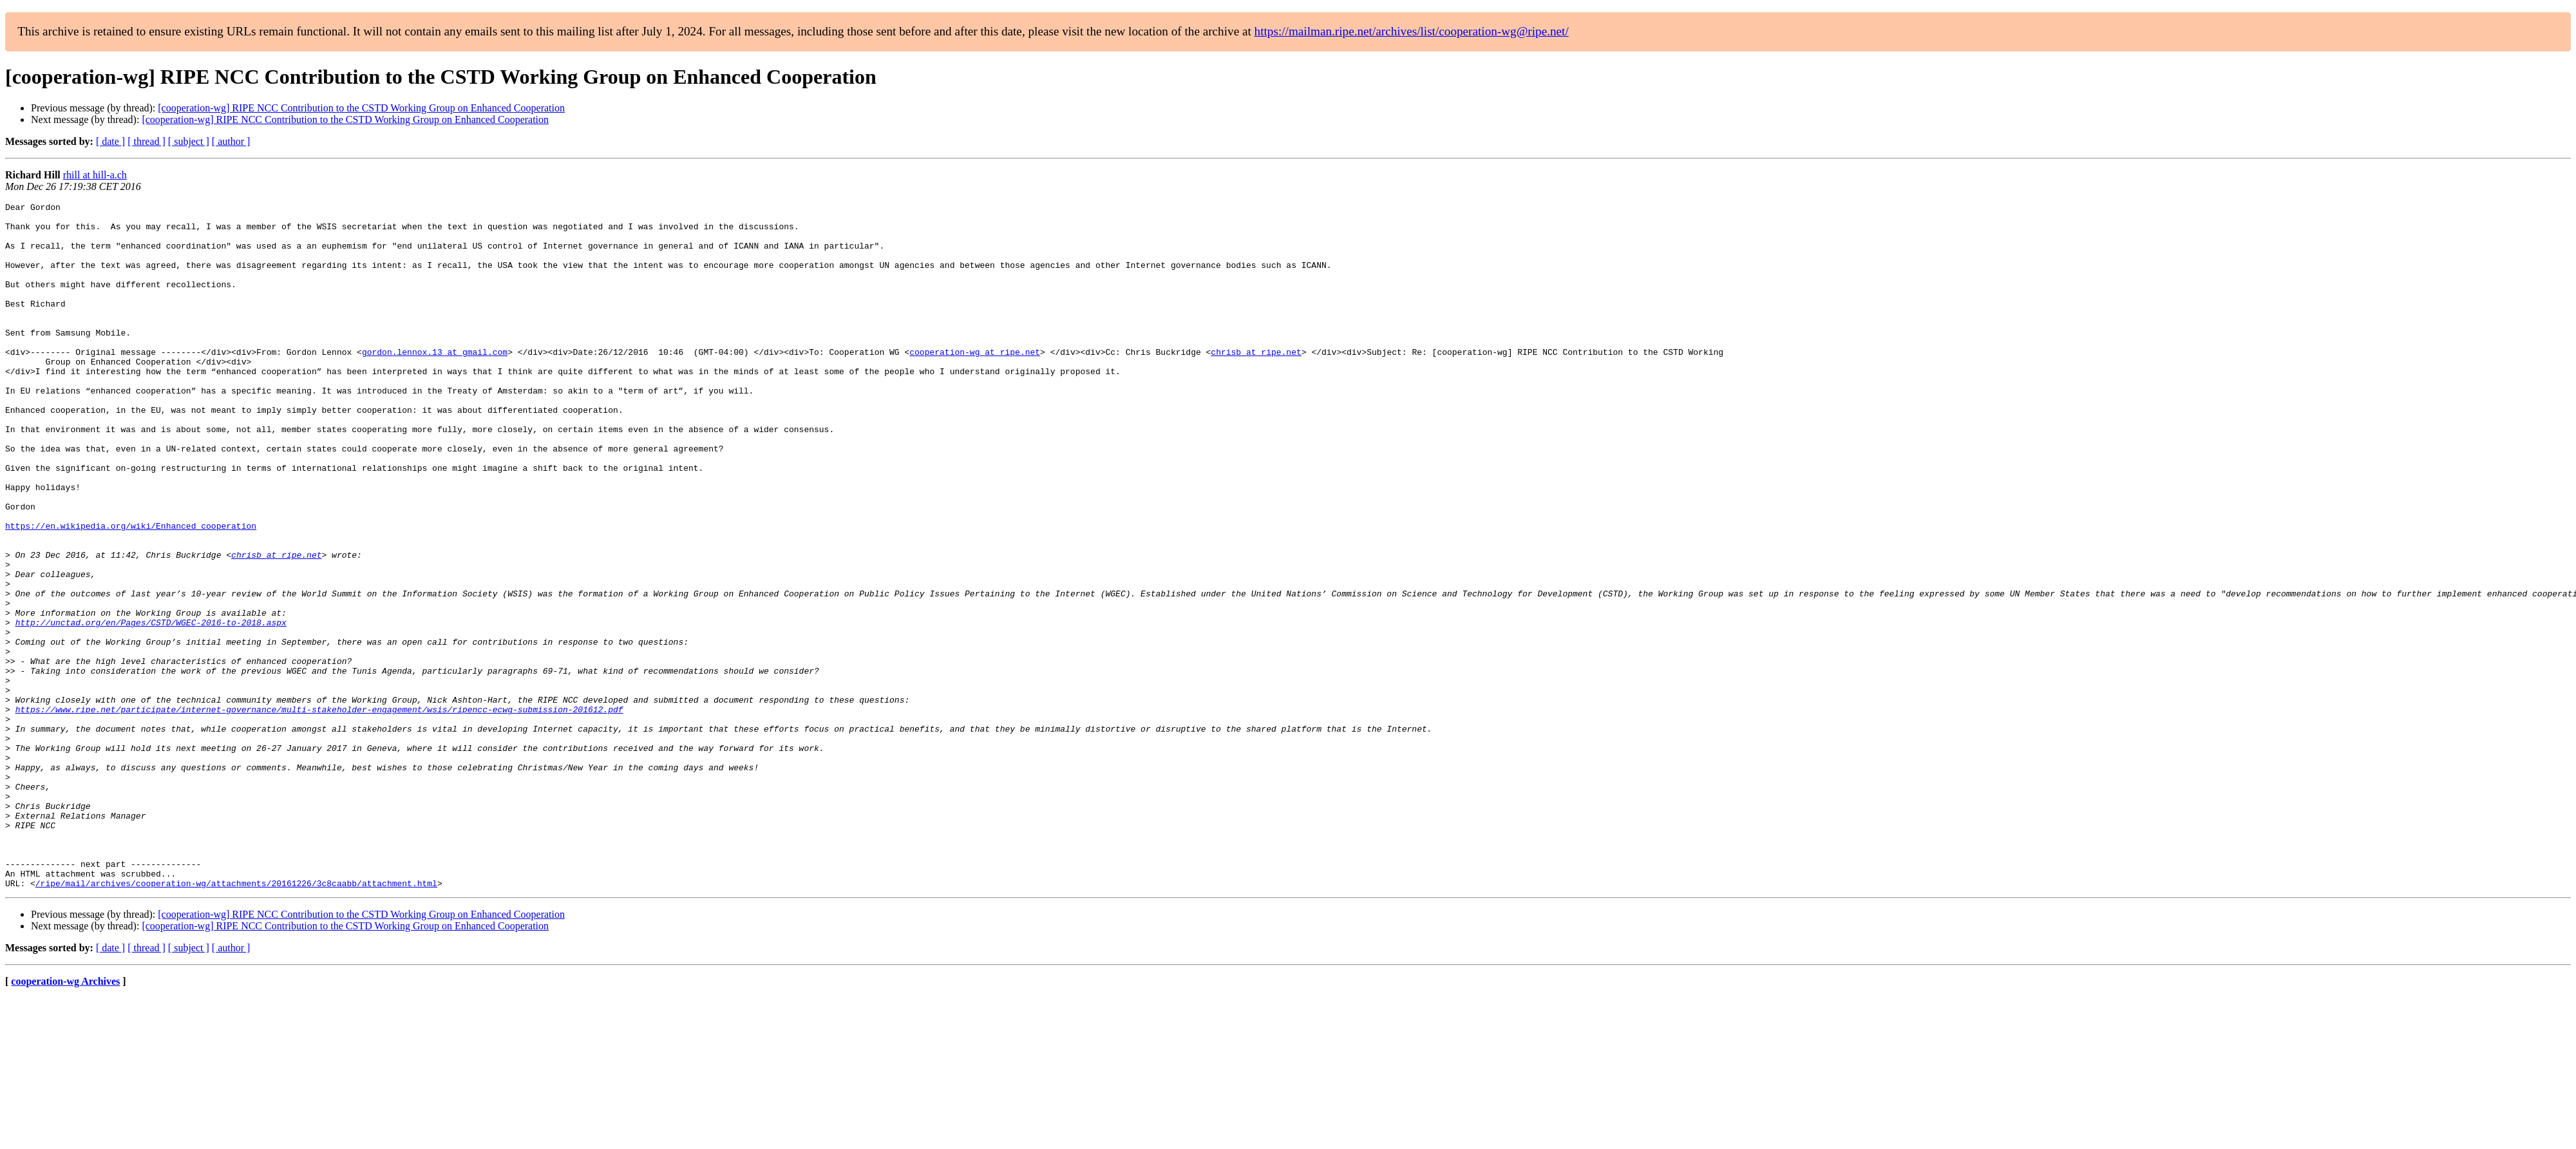 Image resolution: width=2576 pixels, height=1149 pixels. Describe the element at coordinates (231, 141) in the screenshot. I see `[ author ]` at that location.